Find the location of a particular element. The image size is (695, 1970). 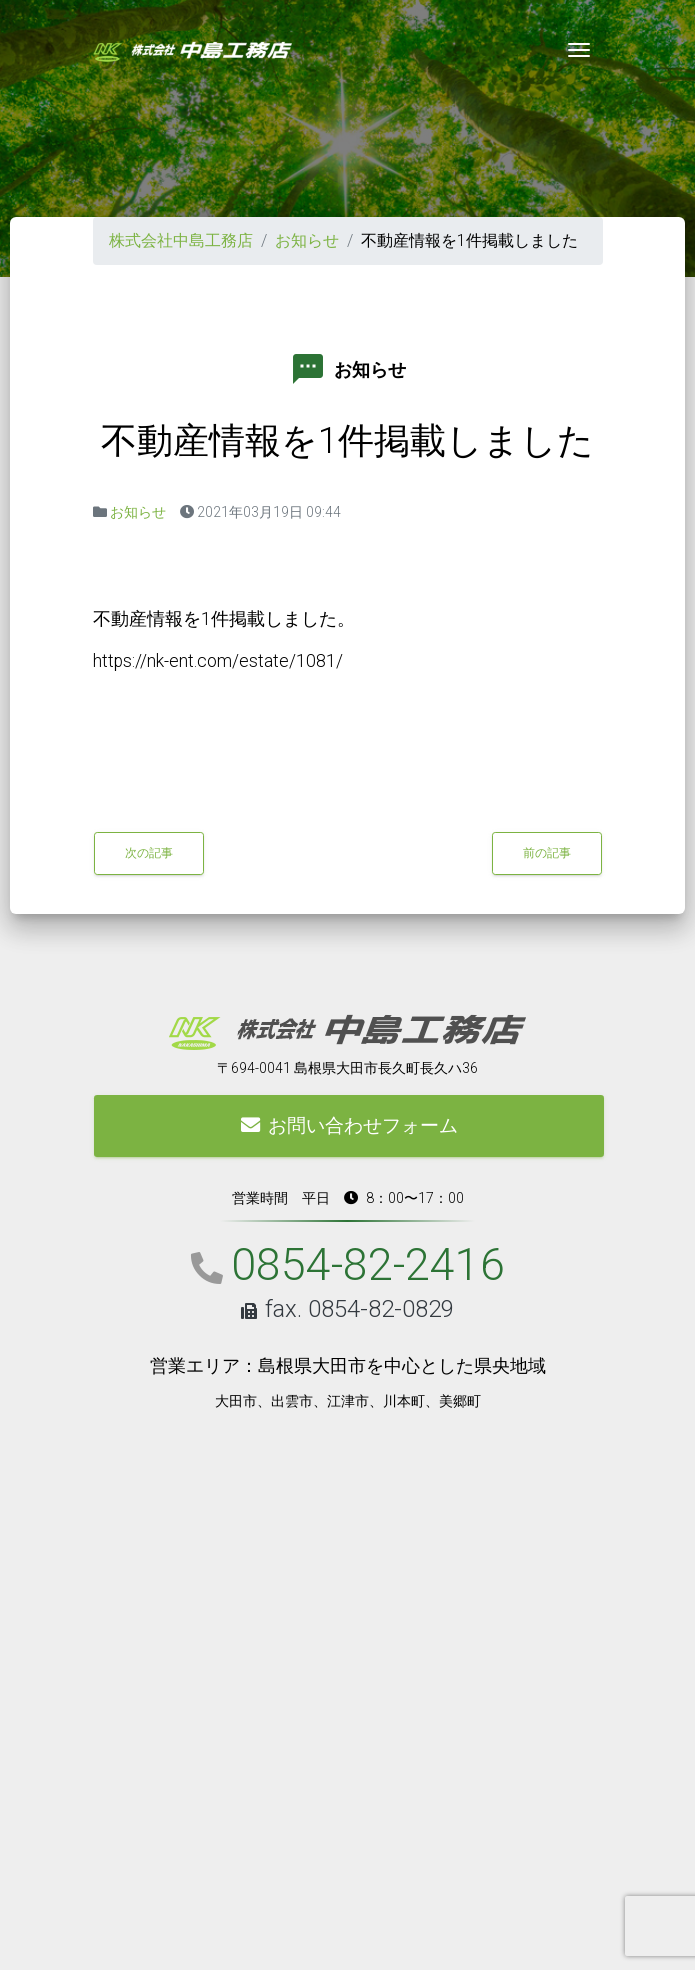

[Toggle navigation] is located at coordinates (579, 50).